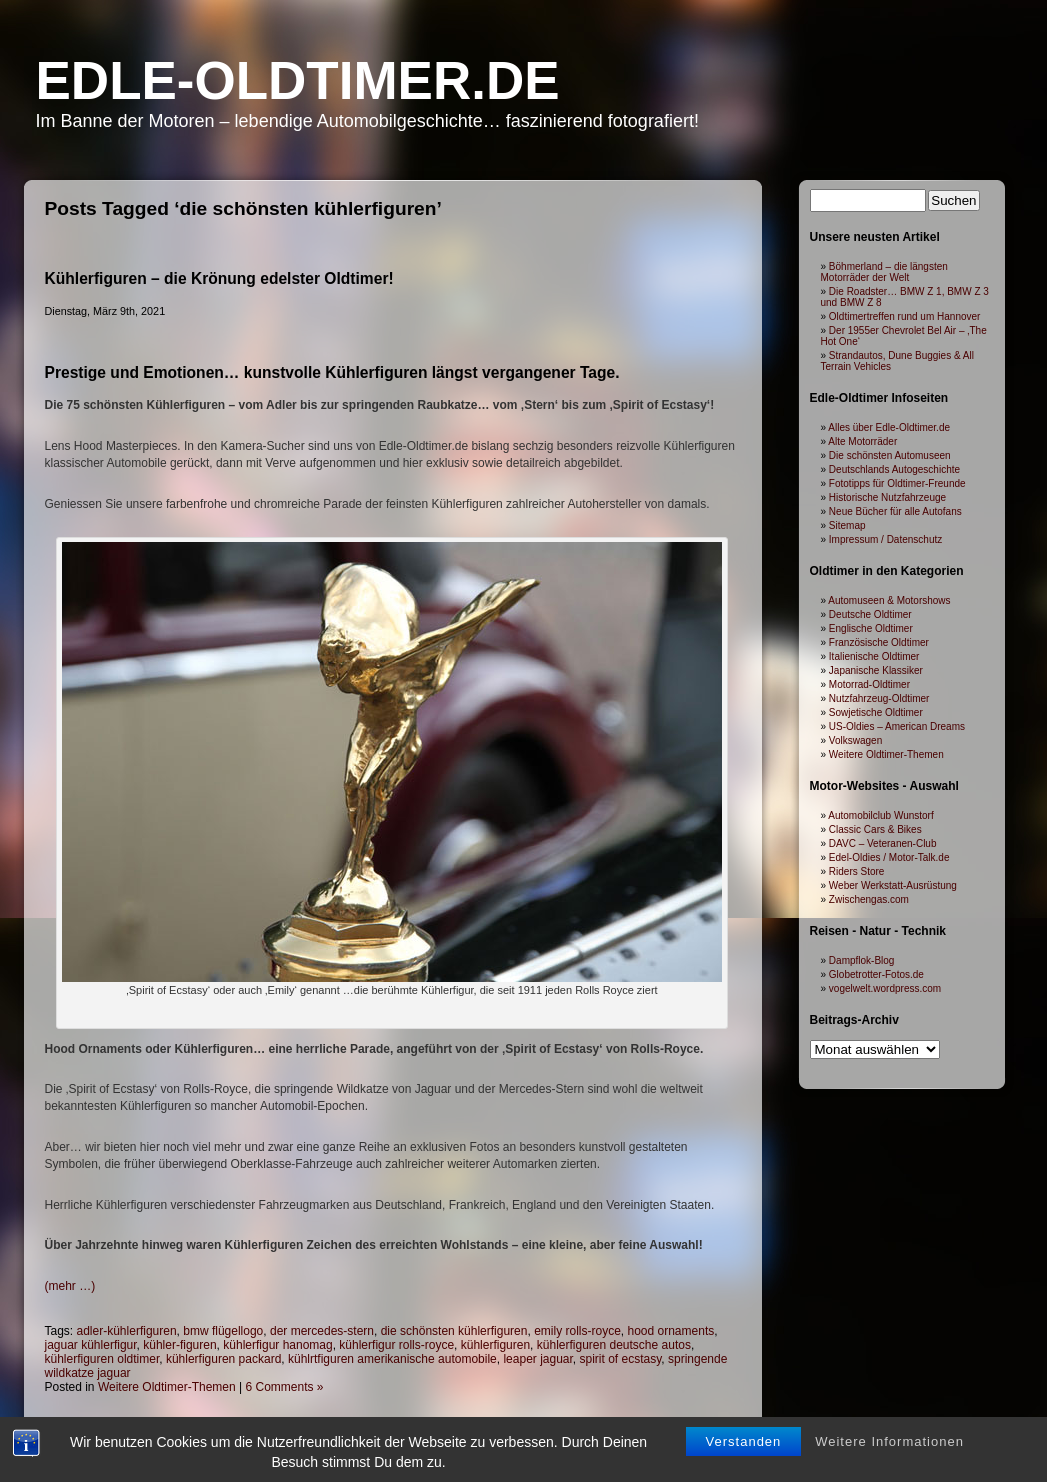  I want to click on Dampflok-Blog, so click(862, 960).